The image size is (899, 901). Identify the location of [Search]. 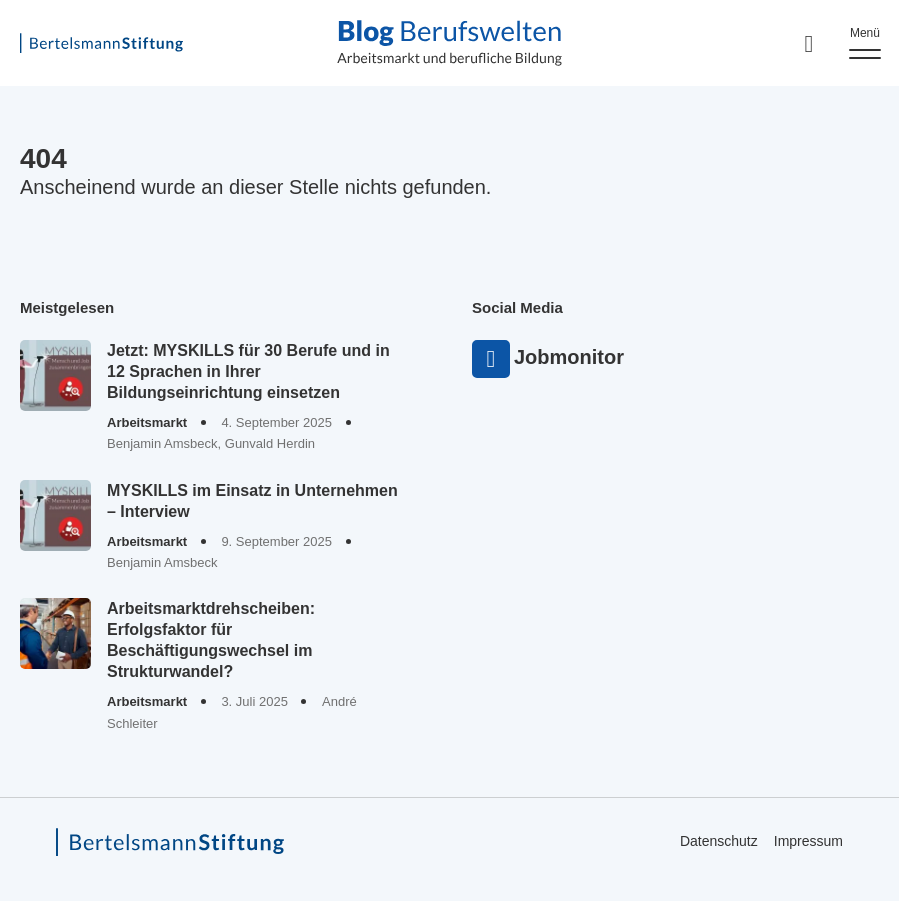
(809, 43).